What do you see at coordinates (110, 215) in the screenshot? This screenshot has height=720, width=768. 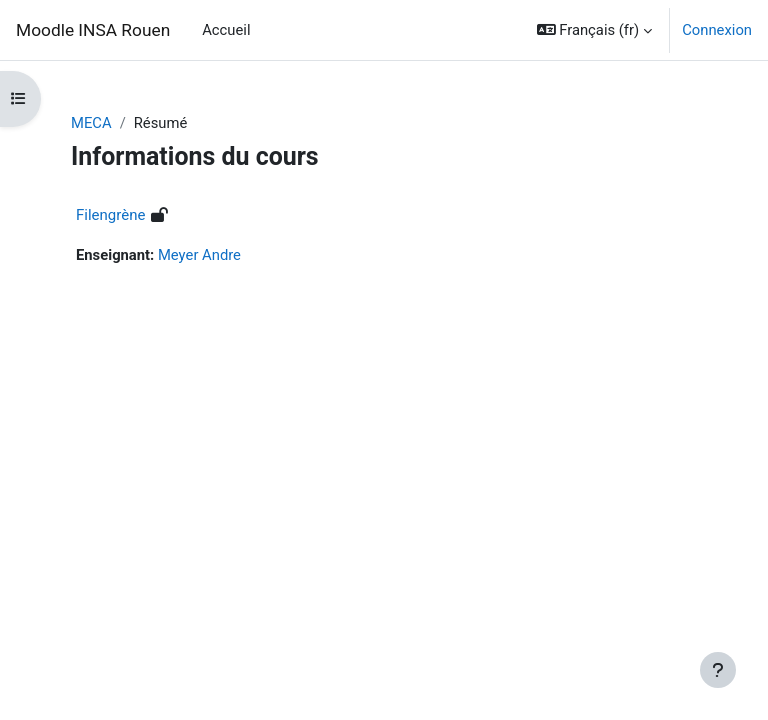 I see `Filengrène` at bounding box center [110, 215].